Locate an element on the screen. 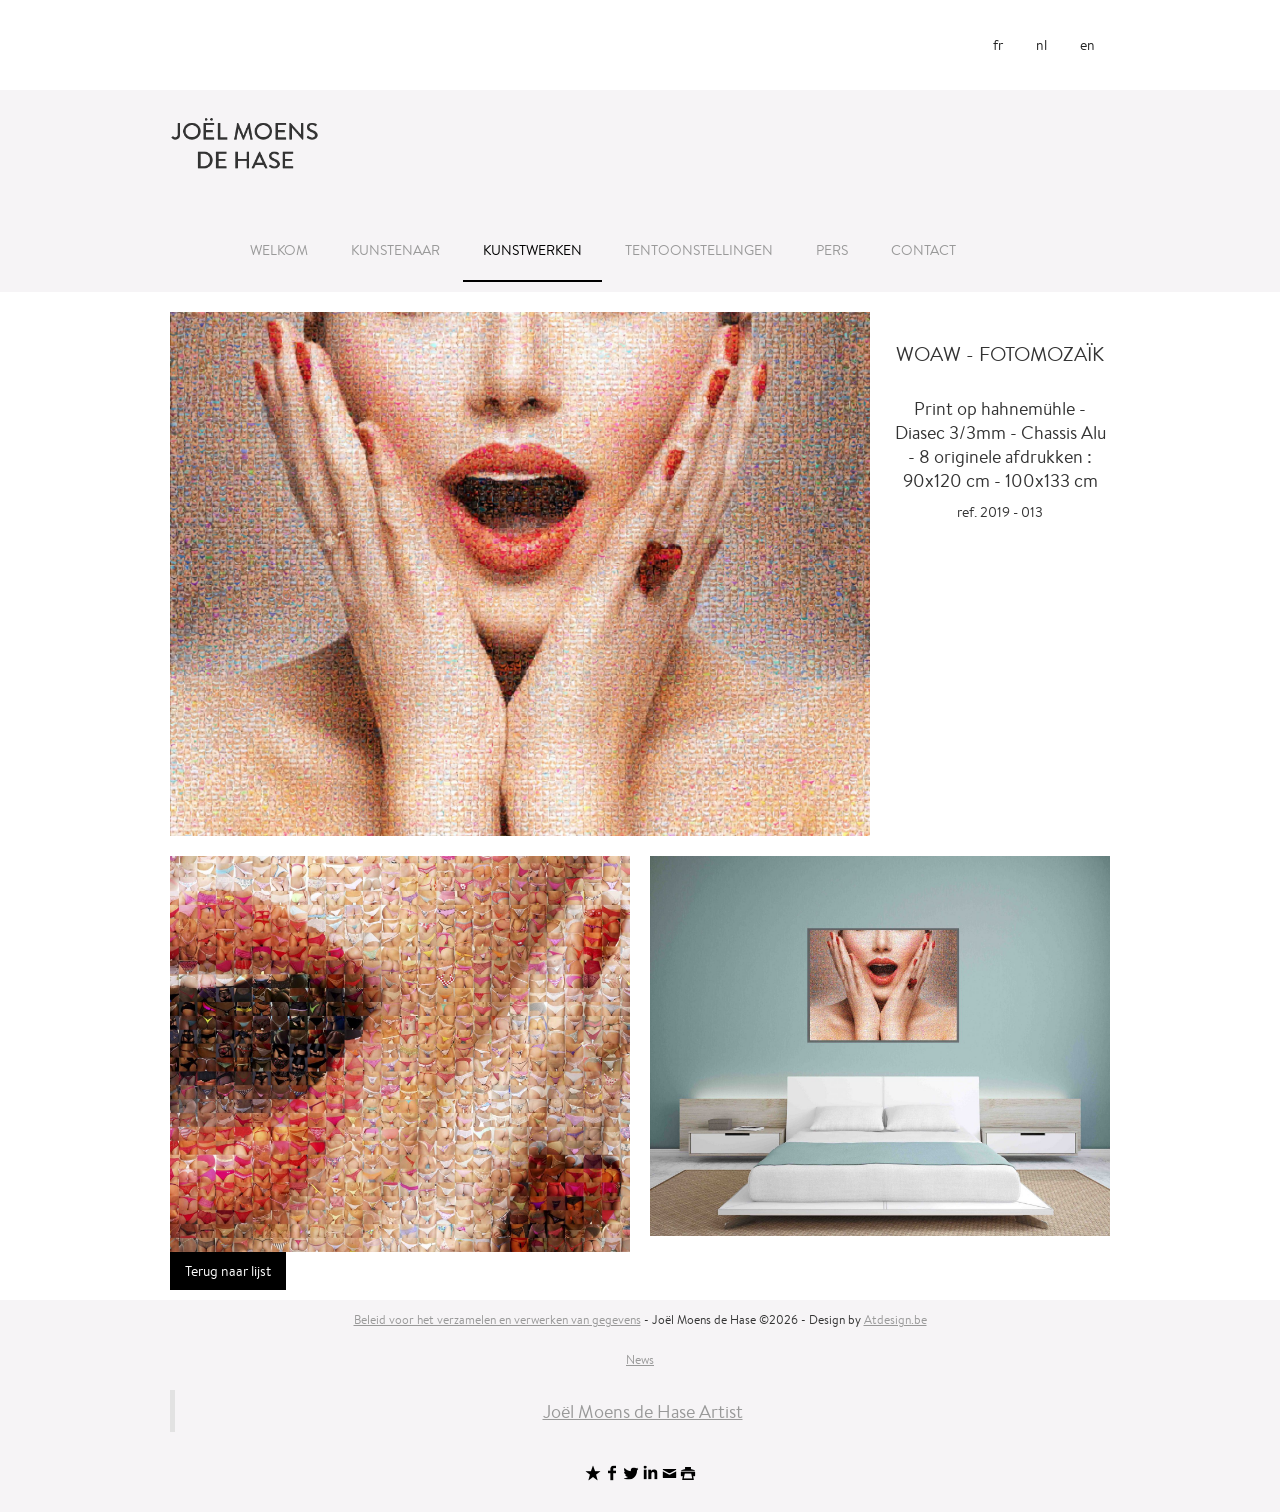 The width and height of the screenshot is (1280, 1512). News is located at coordinates (640, 1359).